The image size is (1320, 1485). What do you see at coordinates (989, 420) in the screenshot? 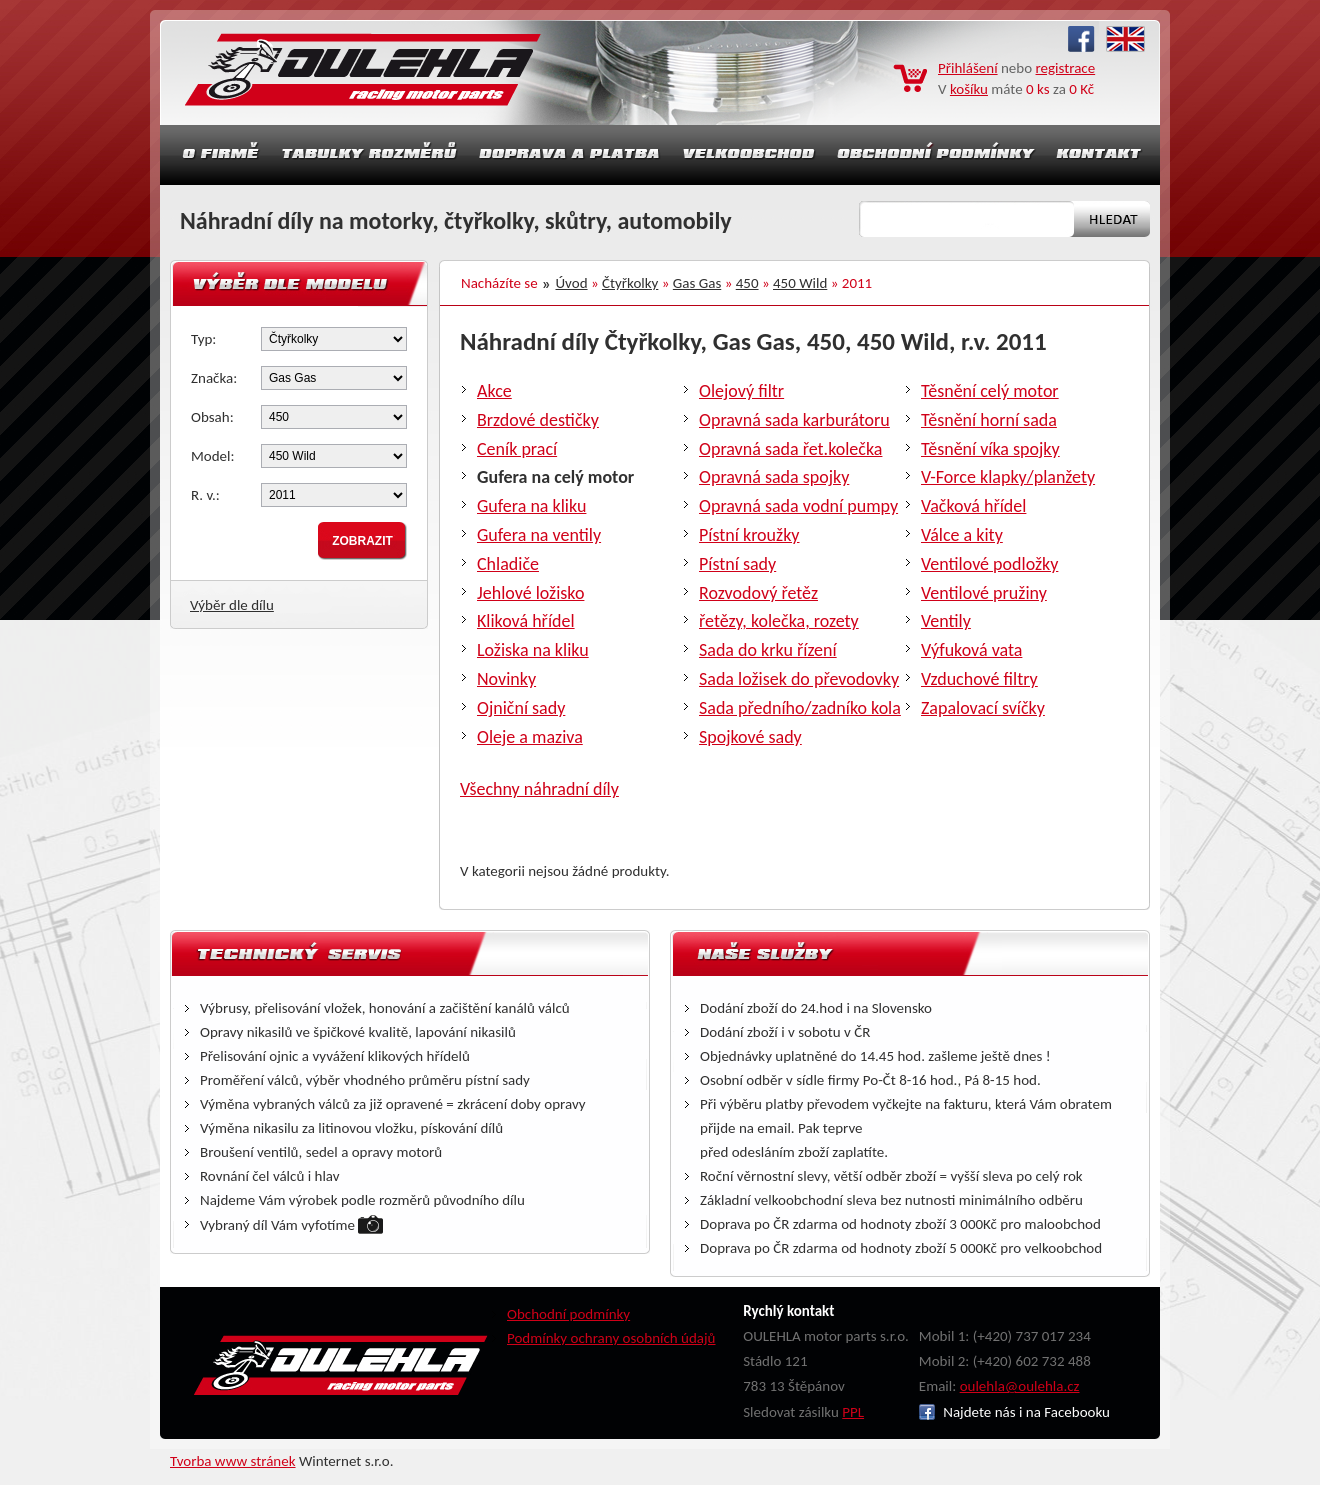
I see `Těsnění horní sada` at bounding box center [989, 420].